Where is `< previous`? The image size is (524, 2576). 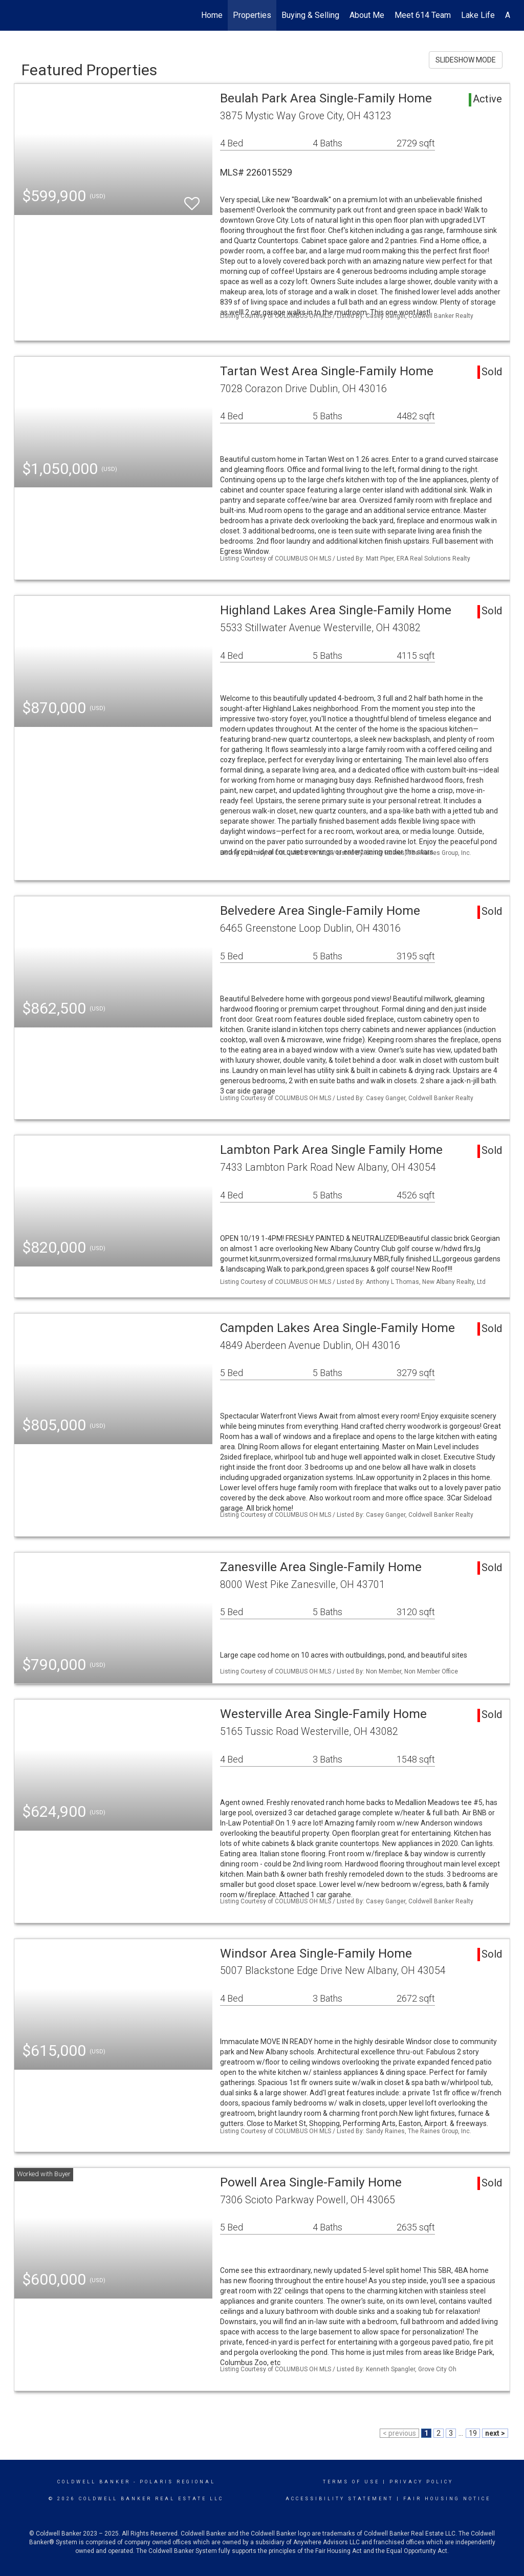
< previous is located at coordinates (399, 2433).